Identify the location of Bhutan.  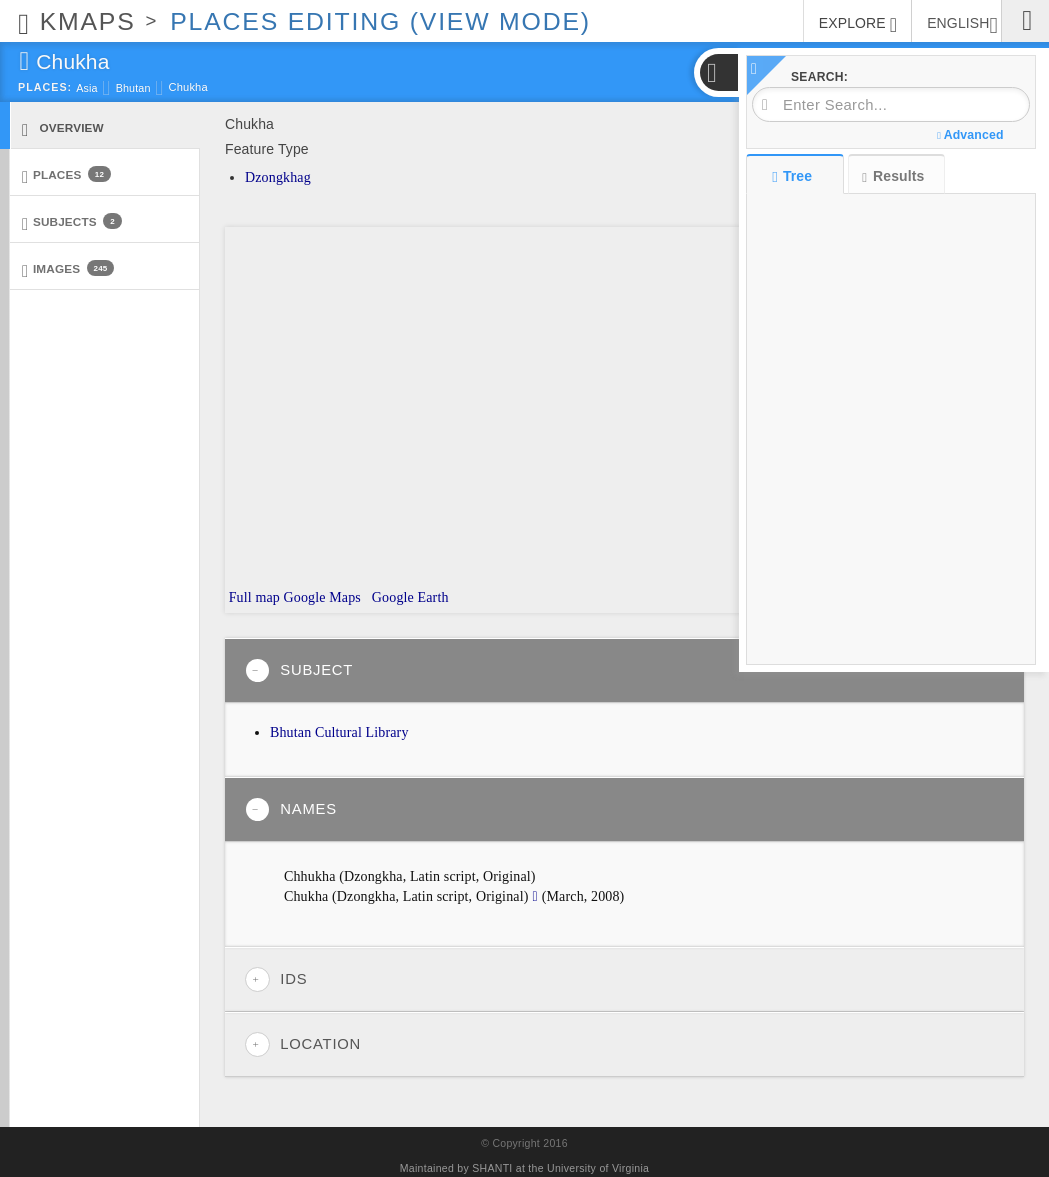
(133, 88).